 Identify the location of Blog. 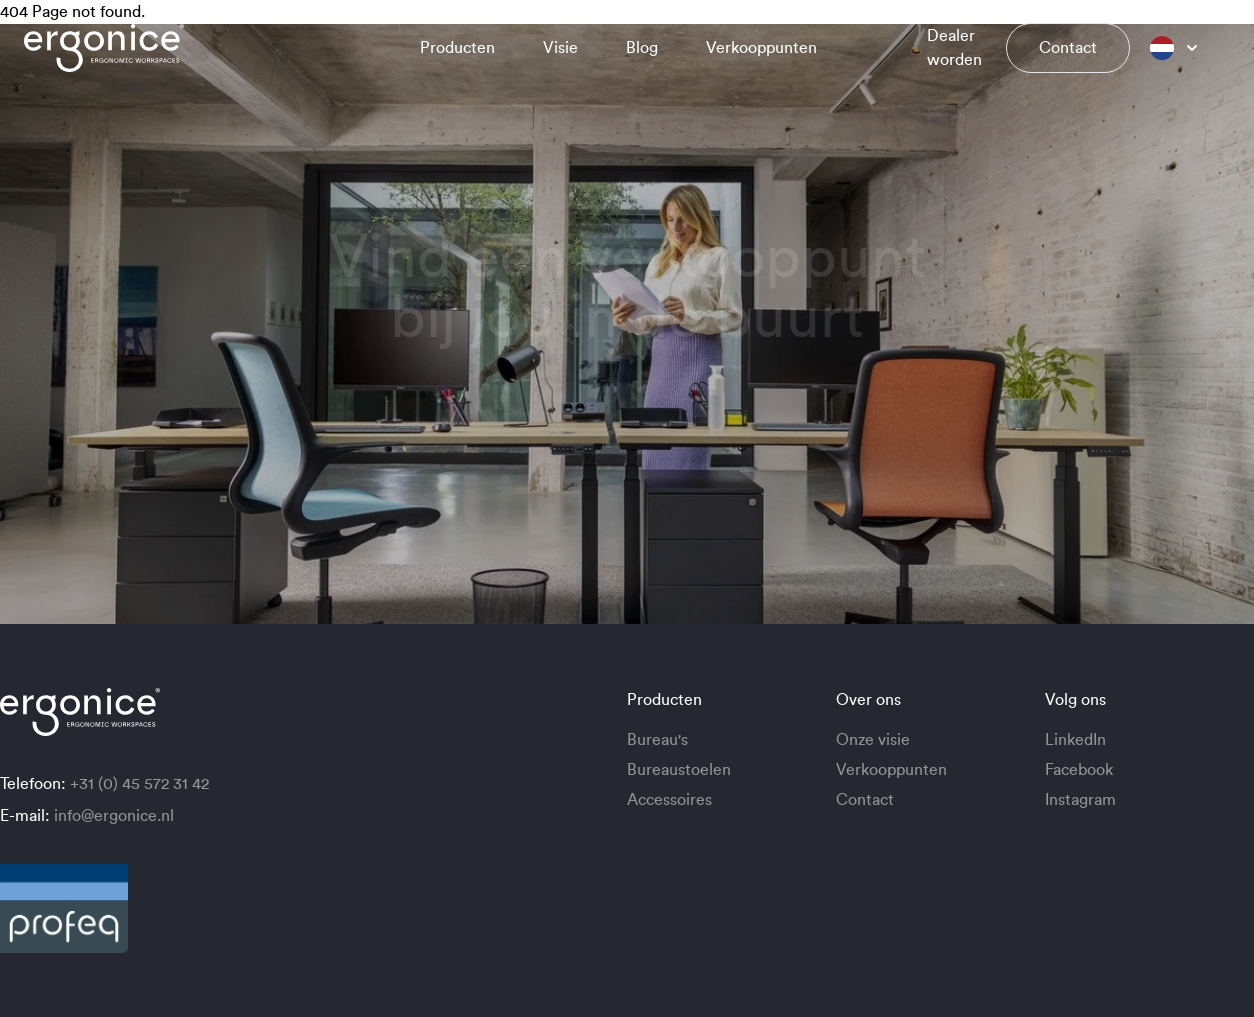
(642, 48).